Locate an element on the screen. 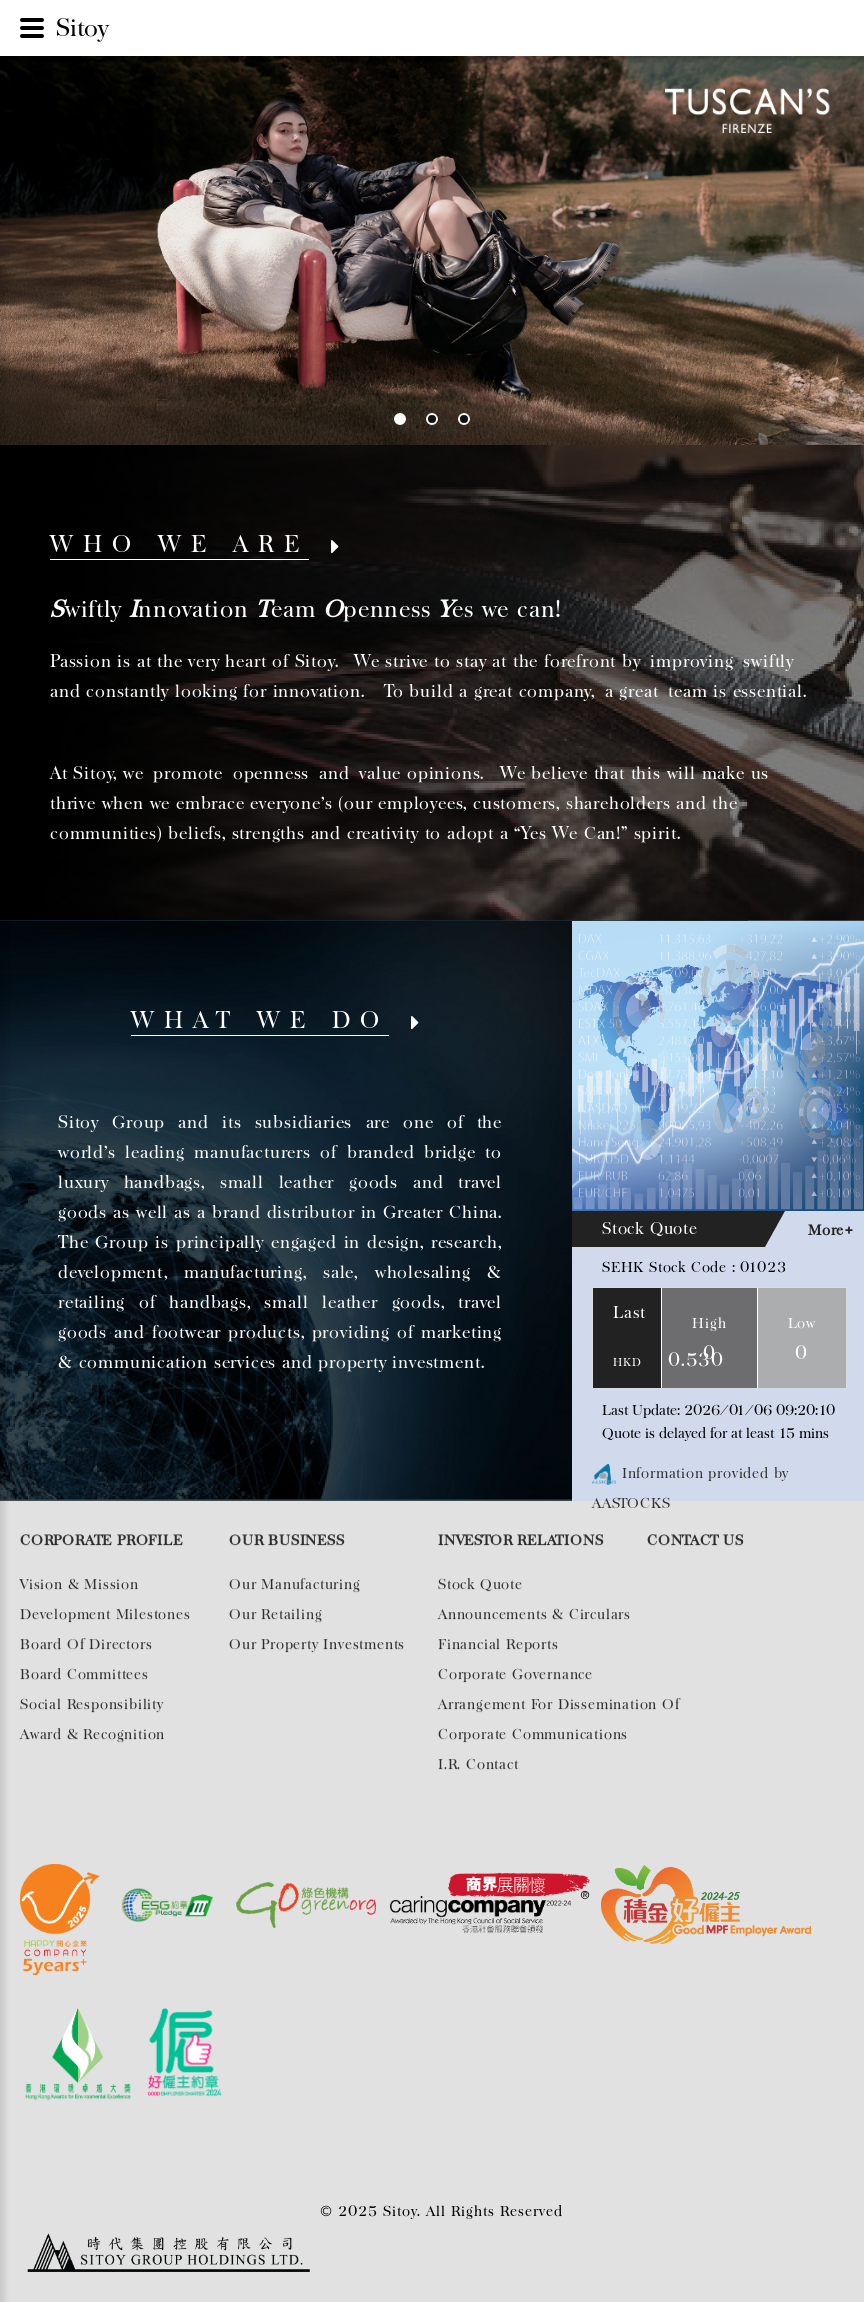 The image size is (864, 2302). More+ is located at coordinates (831, 1230).